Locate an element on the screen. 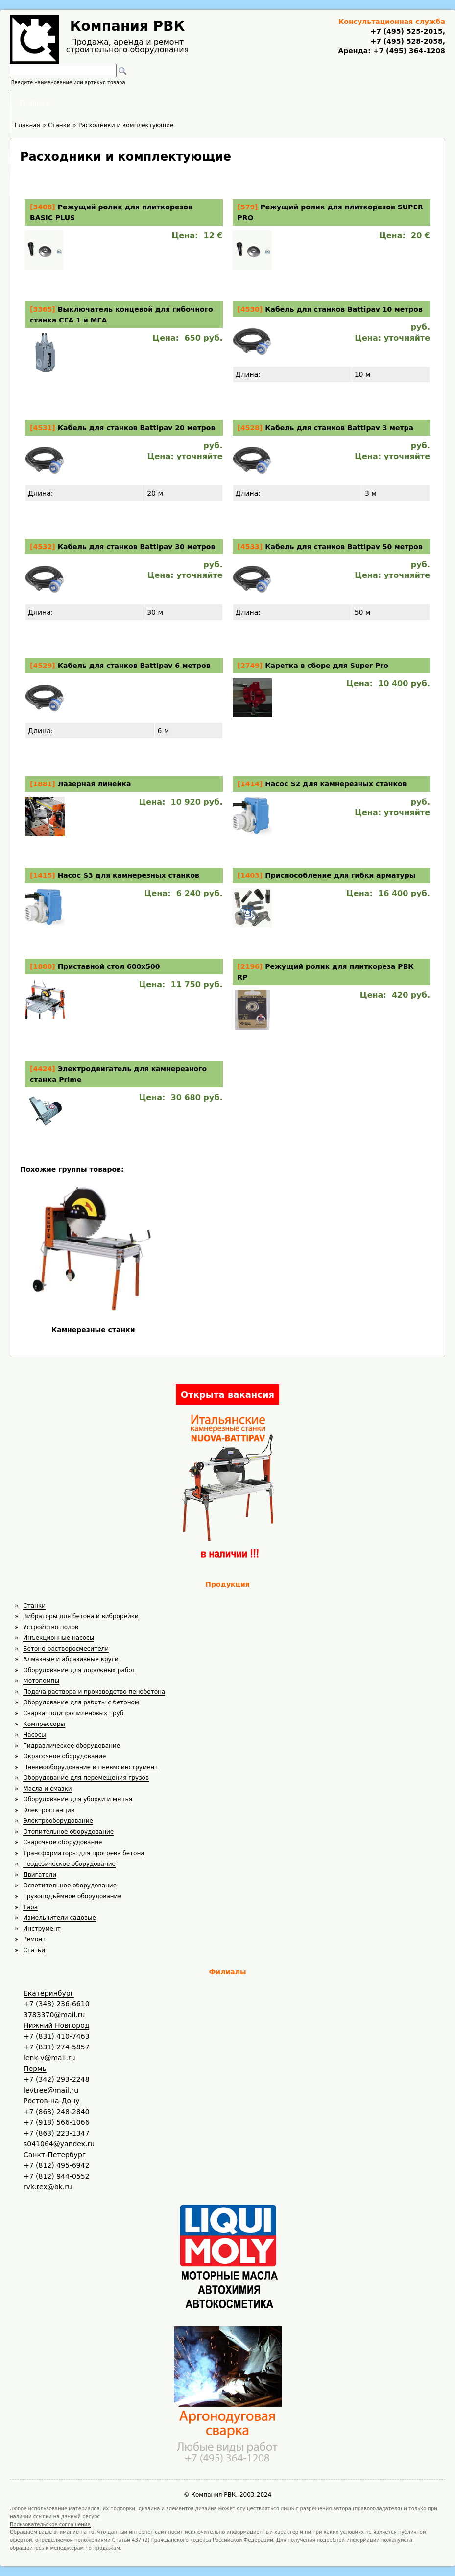 The image size is (455, 2576). Приспособление для гибки арматуры is located at coordinates (340, 875).